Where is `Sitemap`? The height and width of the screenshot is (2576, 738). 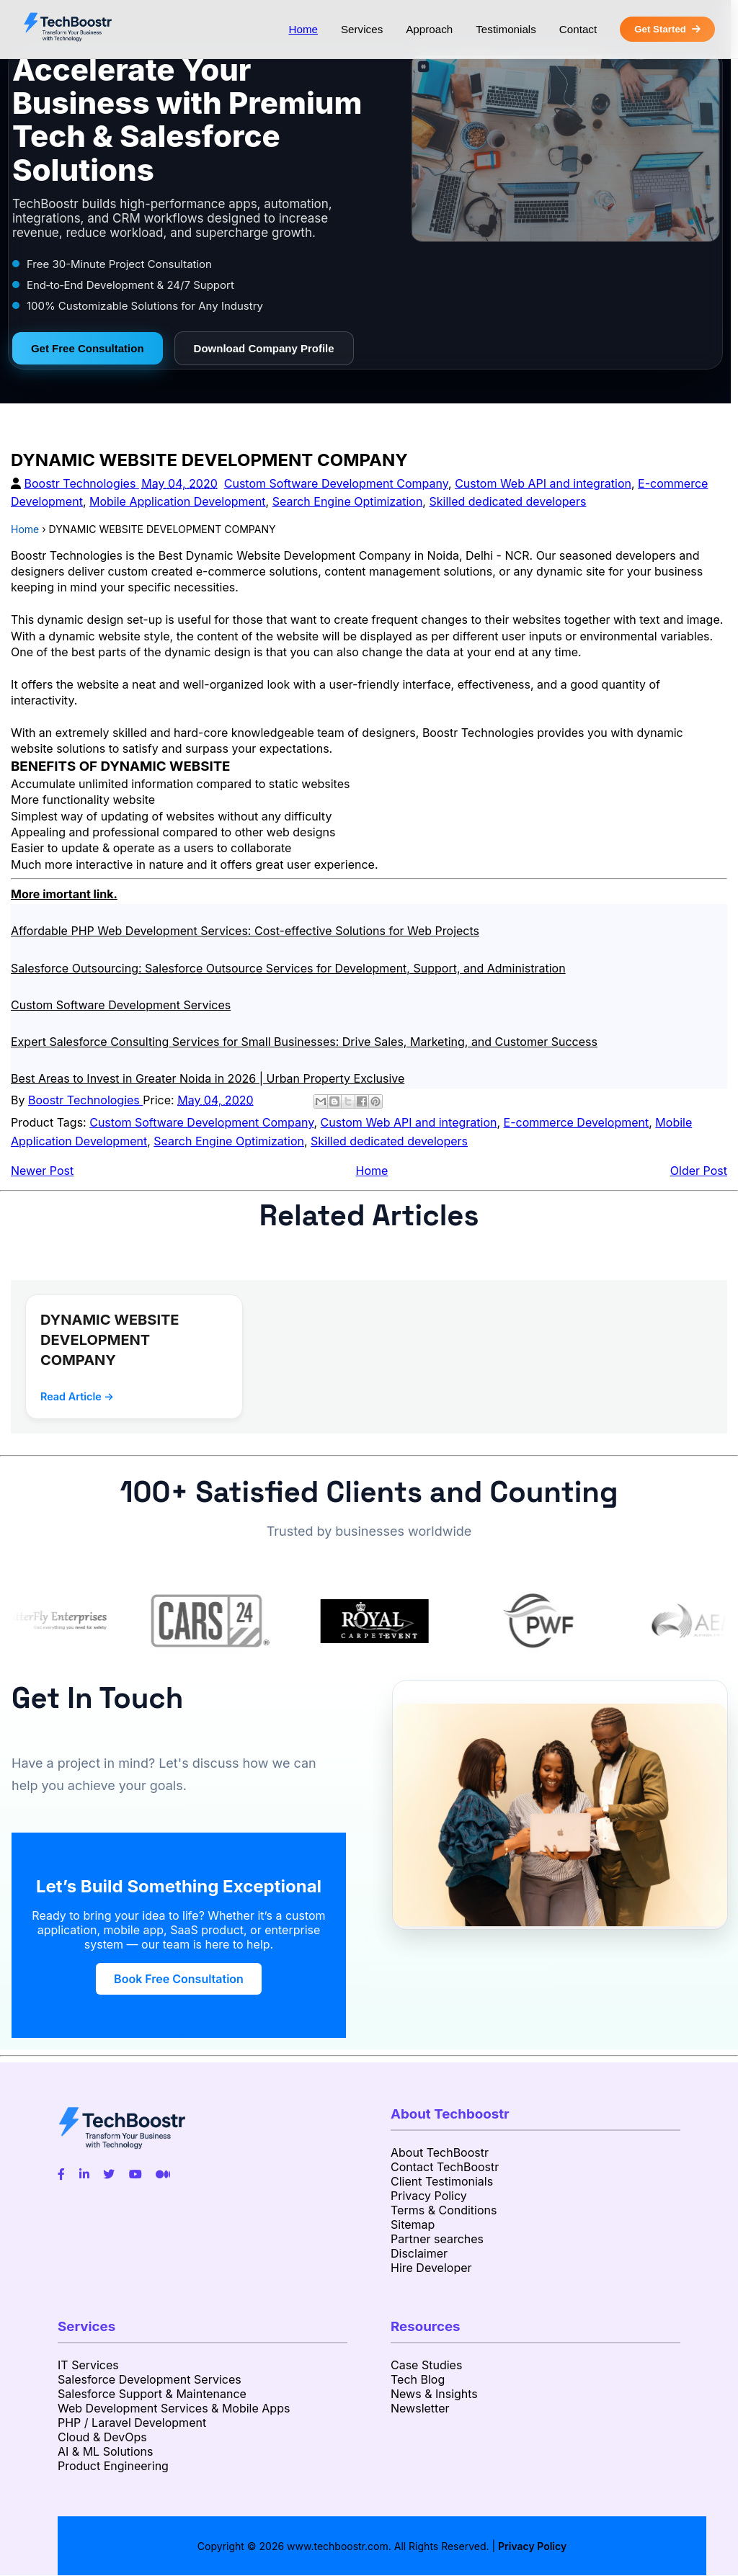 Sitemap is located at coordinates (413, 2224).